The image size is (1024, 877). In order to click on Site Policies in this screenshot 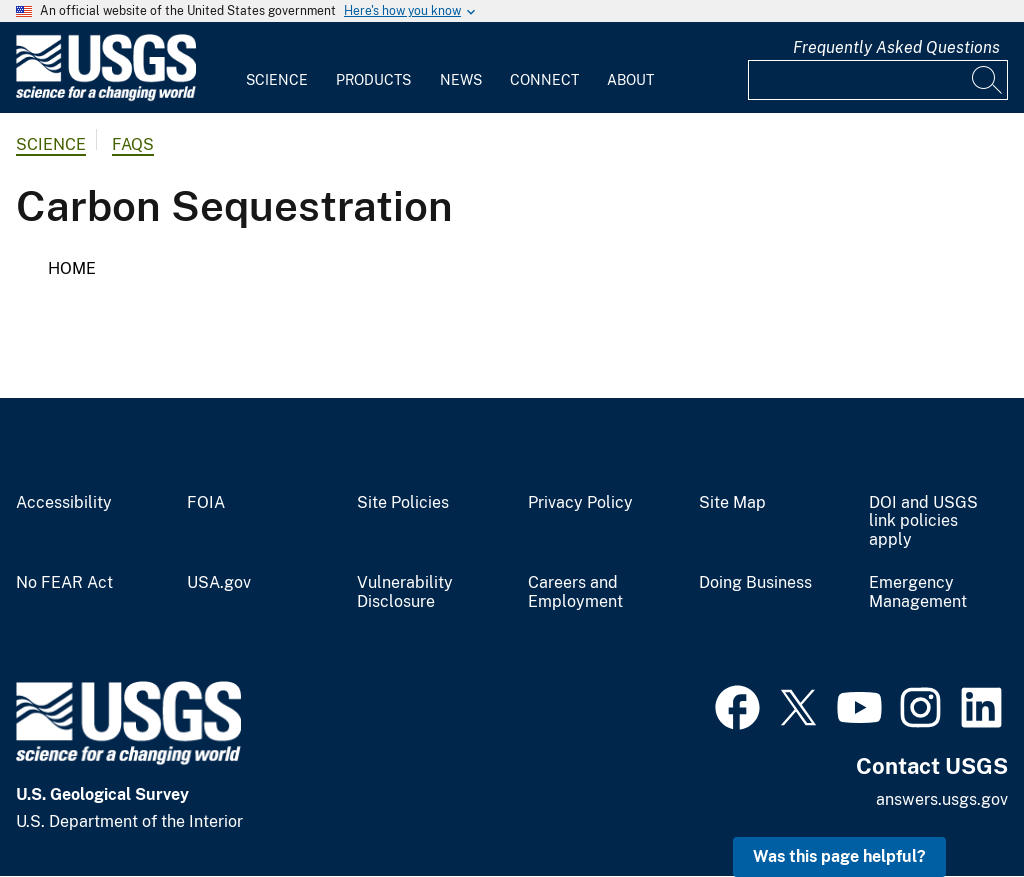, I will do `click(403, 503)`.